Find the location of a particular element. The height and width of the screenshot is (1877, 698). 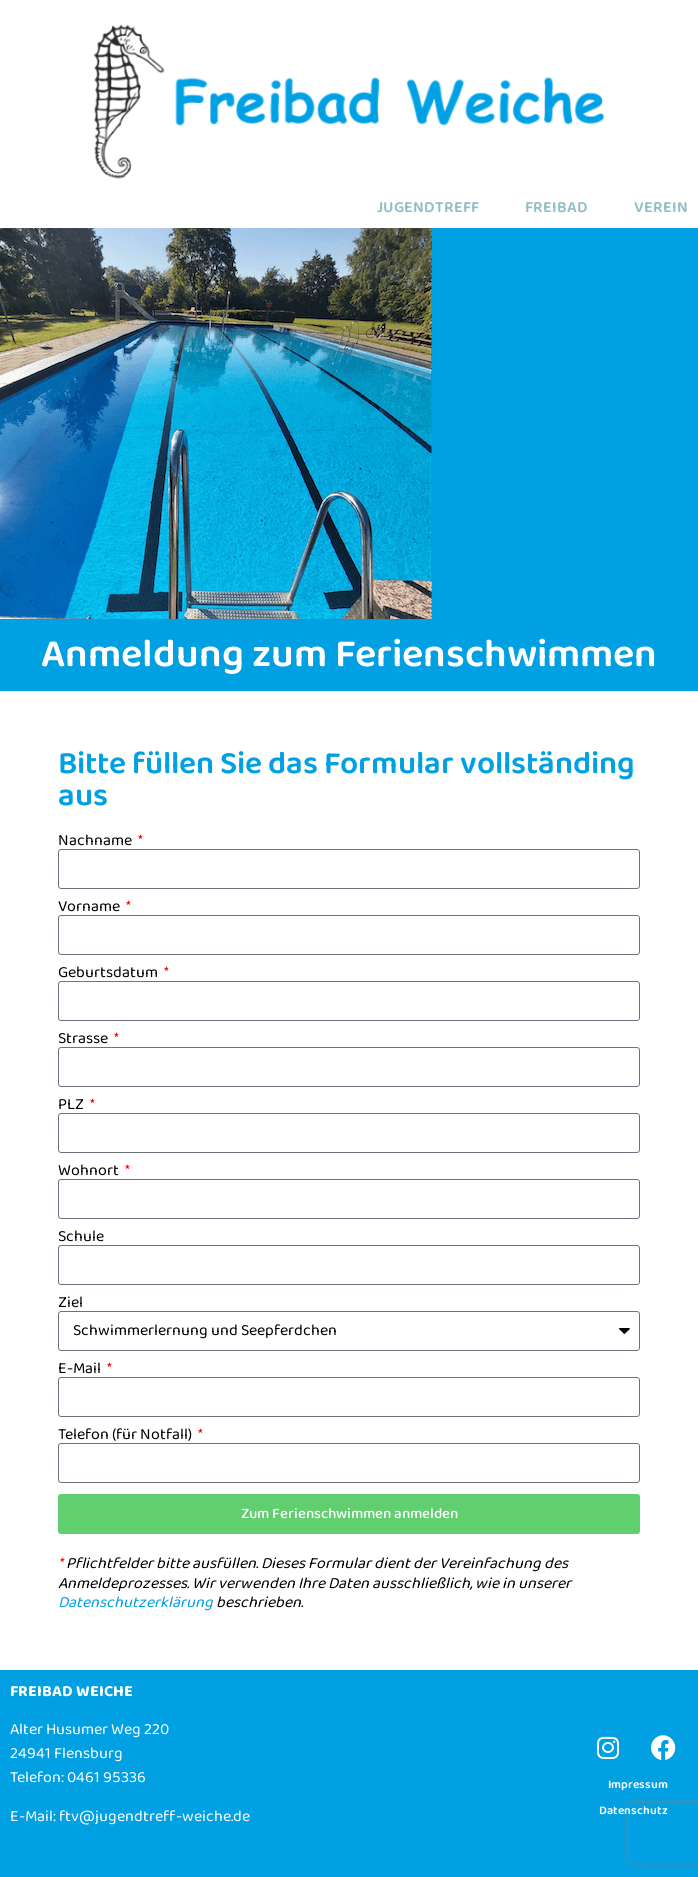

Telefon (für Notfall) is located at coordinates (126, 1435).